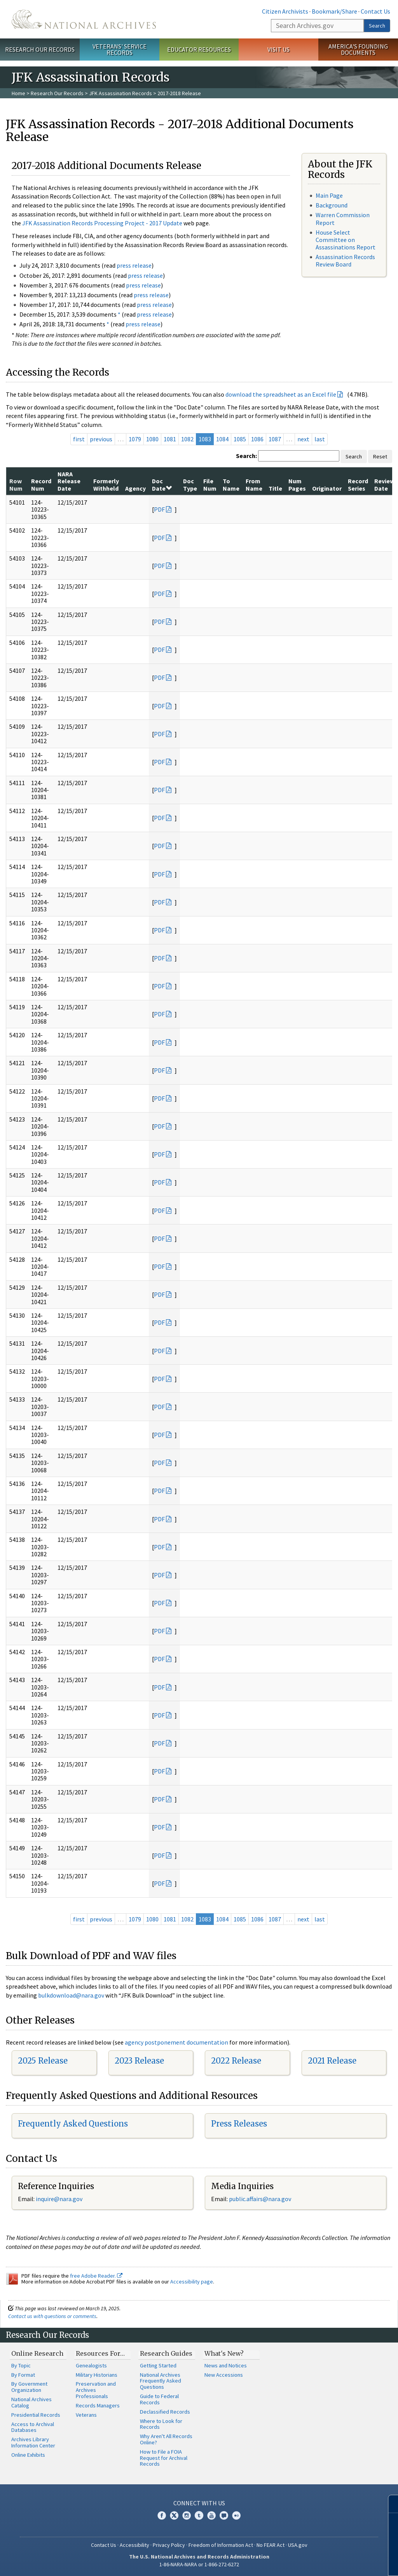 The height and width of the screenshot is (2576, 398). Describe the element at coordinates (43, 2061) in the screenshot. I see `2025 Release` at that location.